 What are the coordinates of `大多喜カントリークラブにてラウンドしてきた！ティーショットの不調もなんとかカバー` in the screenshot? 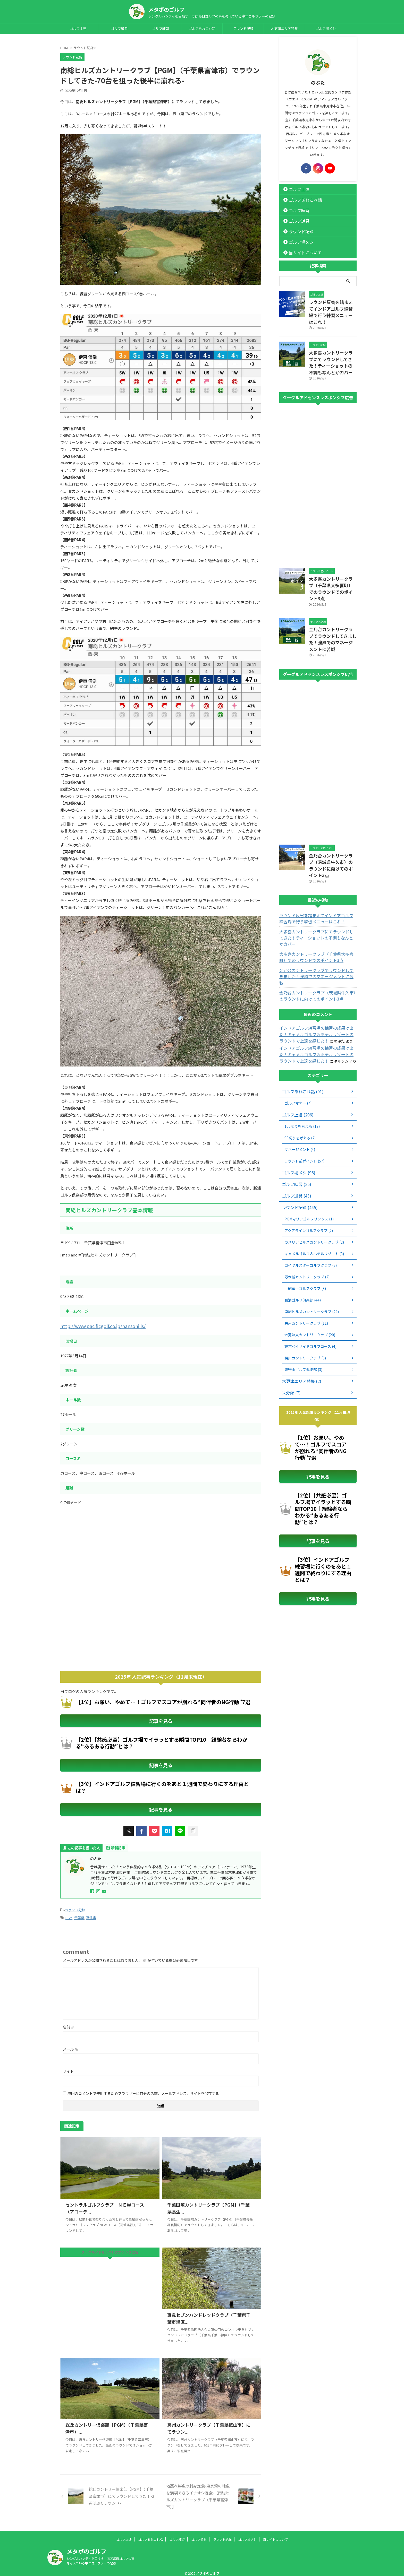 It's located at (332, 352).